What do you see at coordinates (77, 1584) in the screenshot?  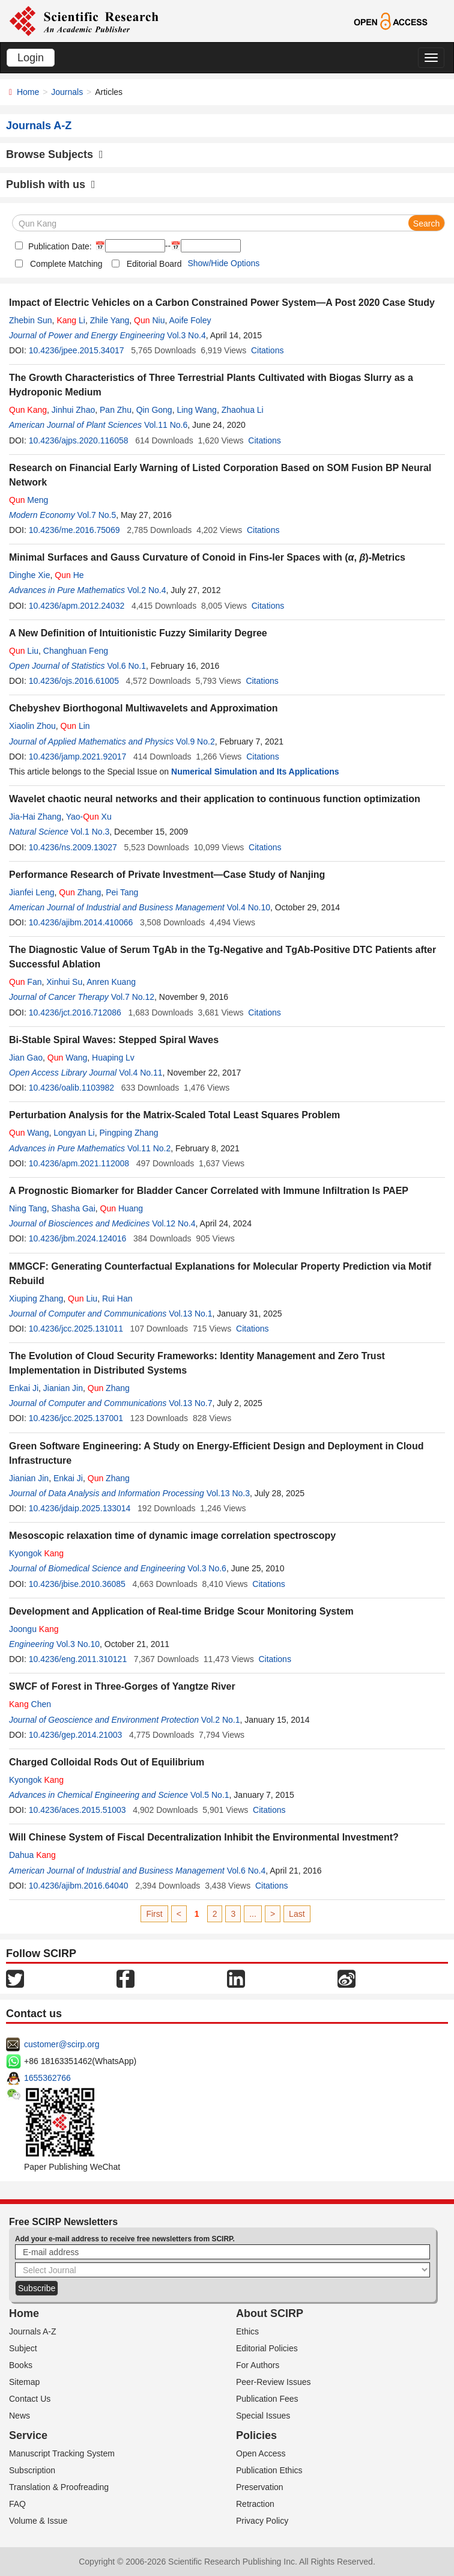 I see `10.4236/jbise.2010.36085` at bounding box center [77, 1584].